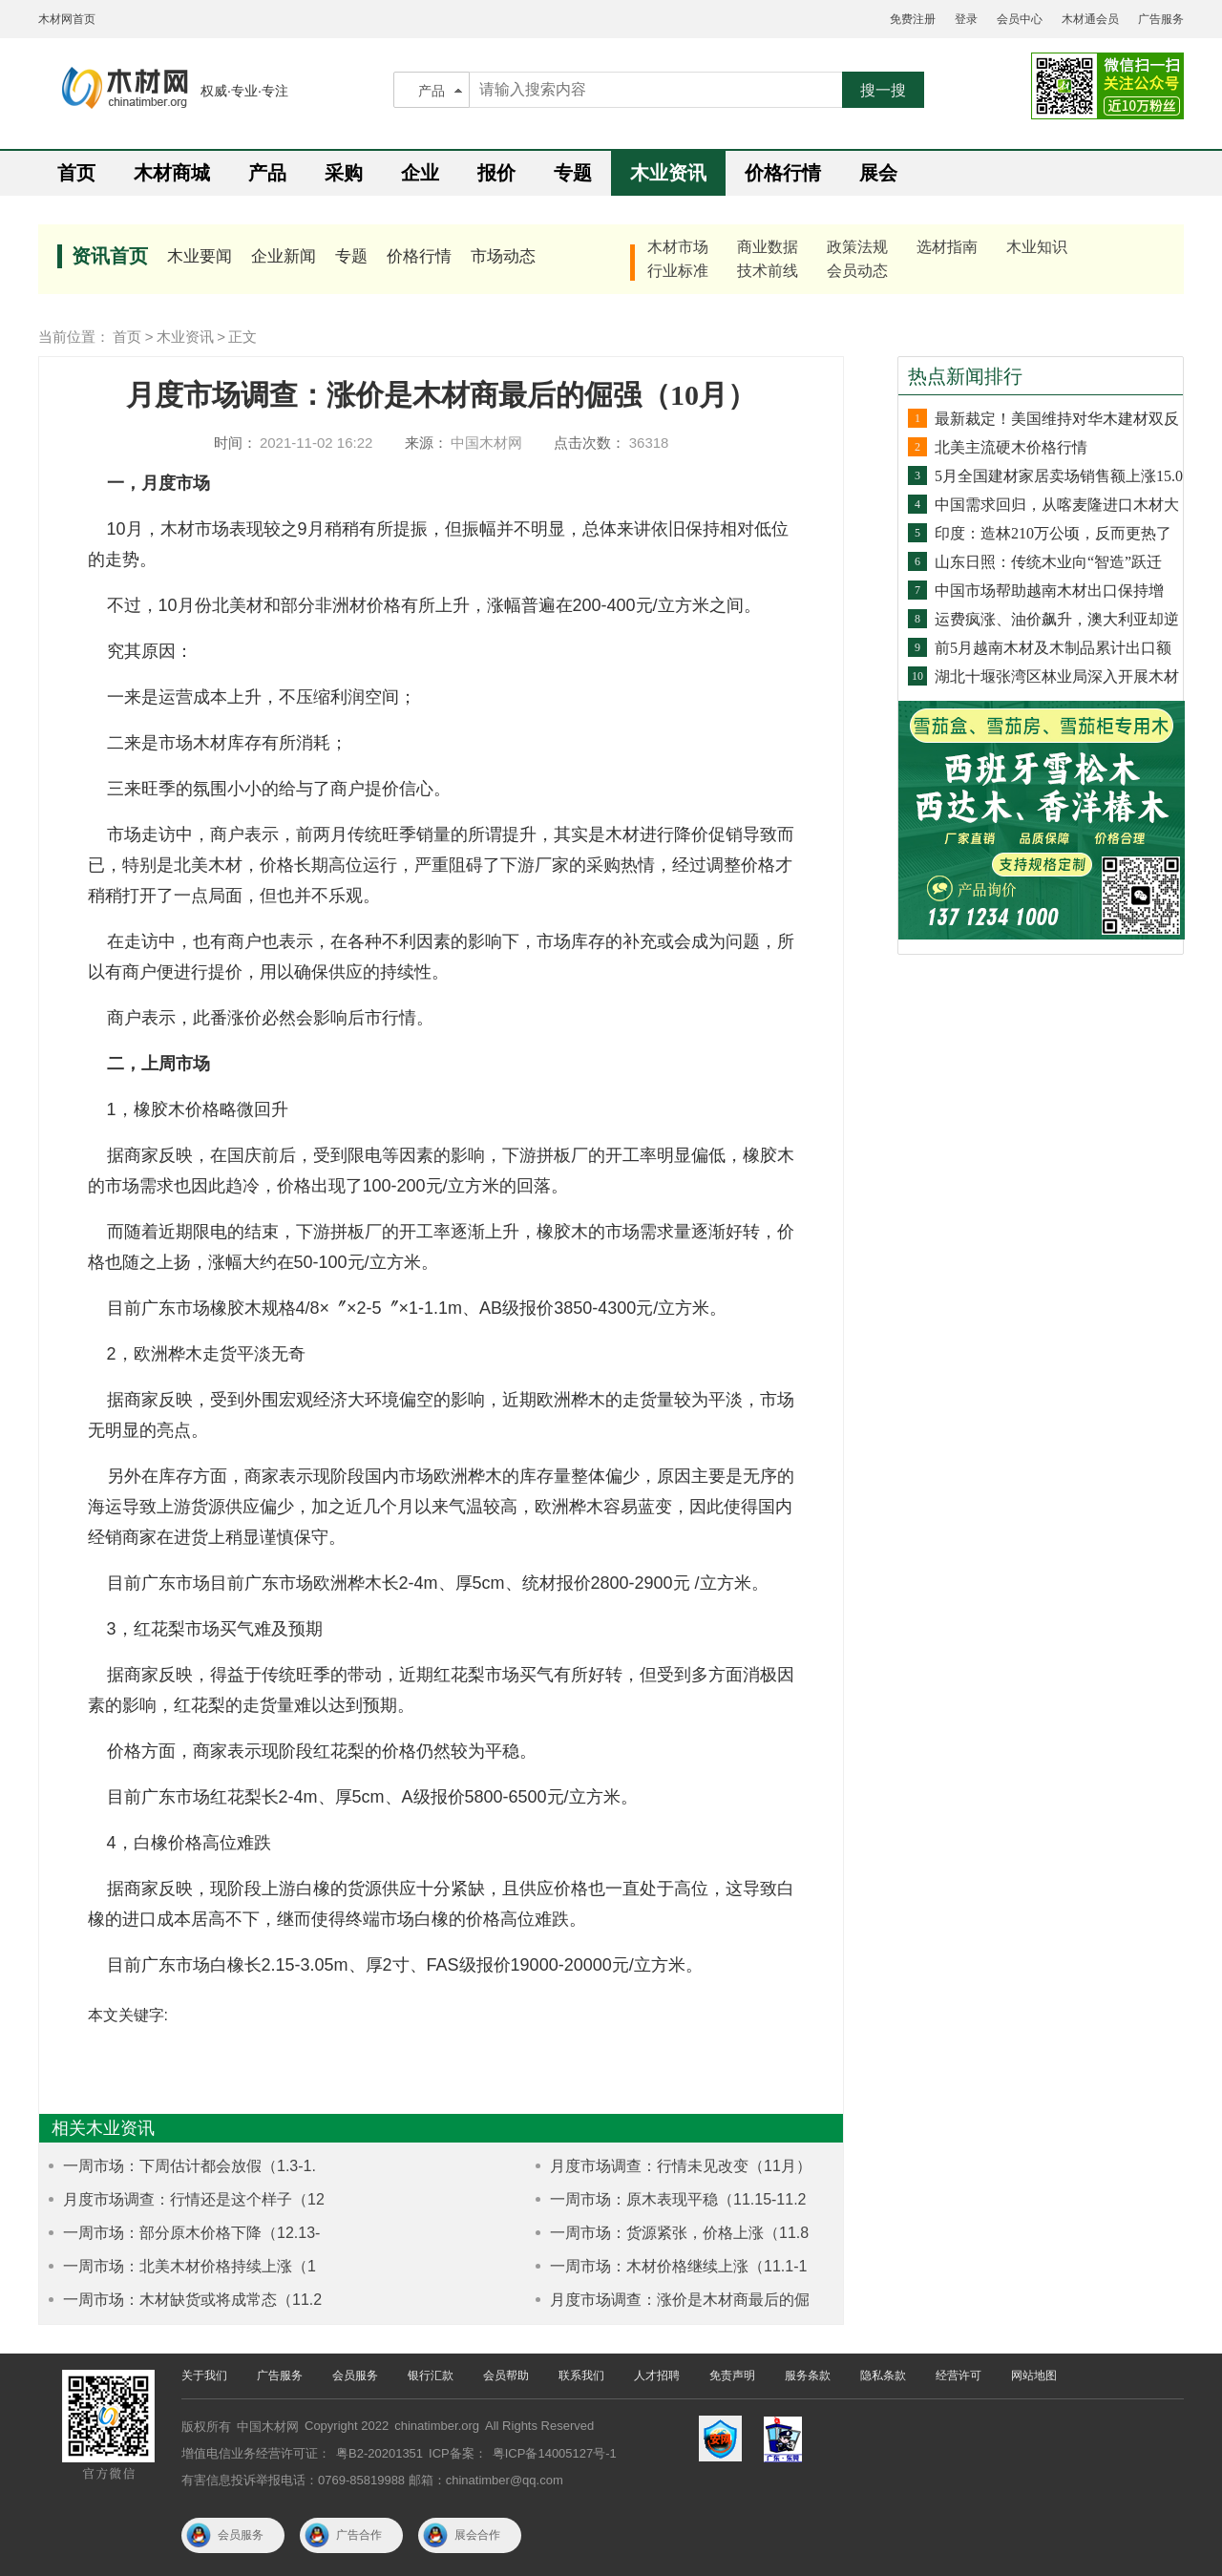 The width and height of the screenshot is (1222, 2576). I want to click on 首页, so click(76, 172).